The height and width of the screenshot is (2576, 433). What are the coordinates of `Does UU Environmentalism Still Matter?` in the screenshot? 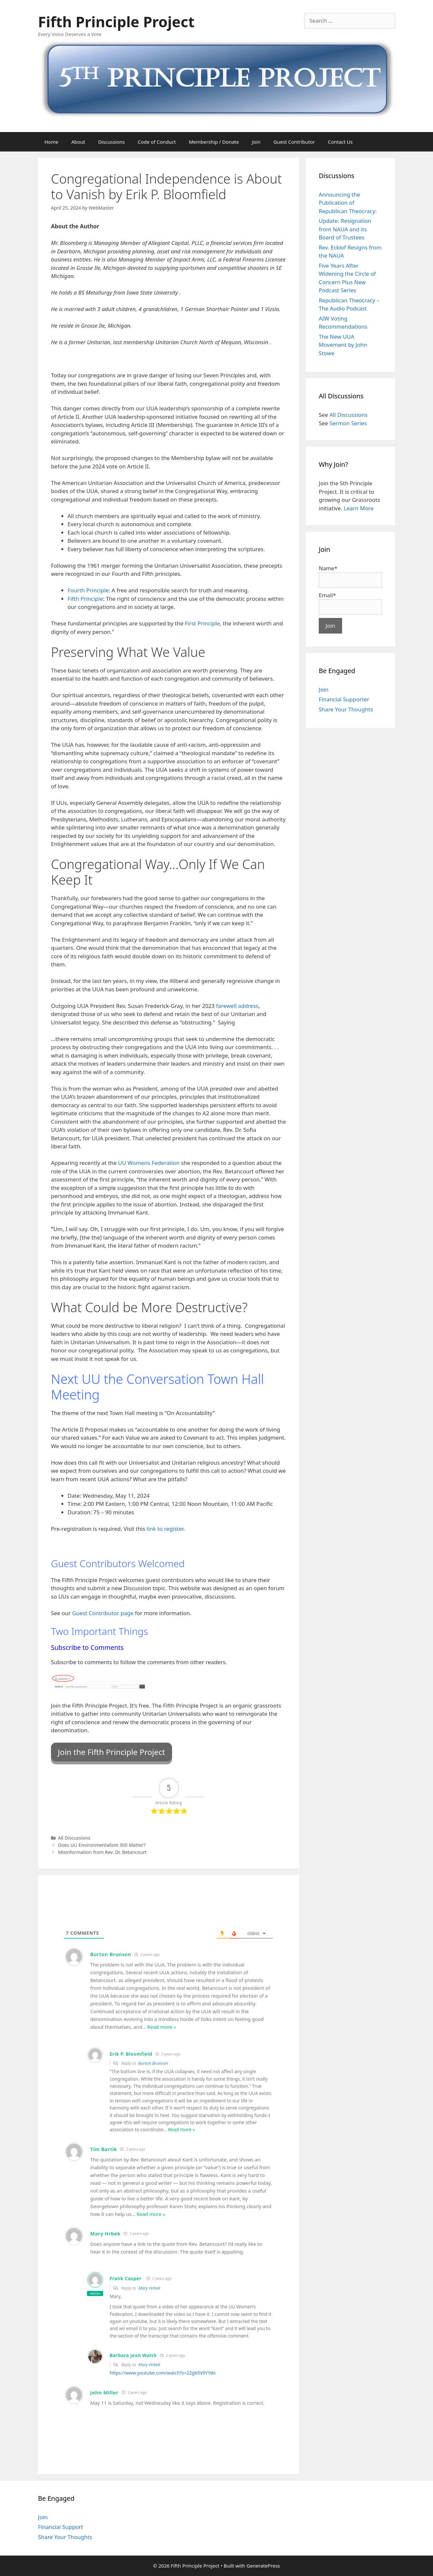 It's located at (102, 1845).